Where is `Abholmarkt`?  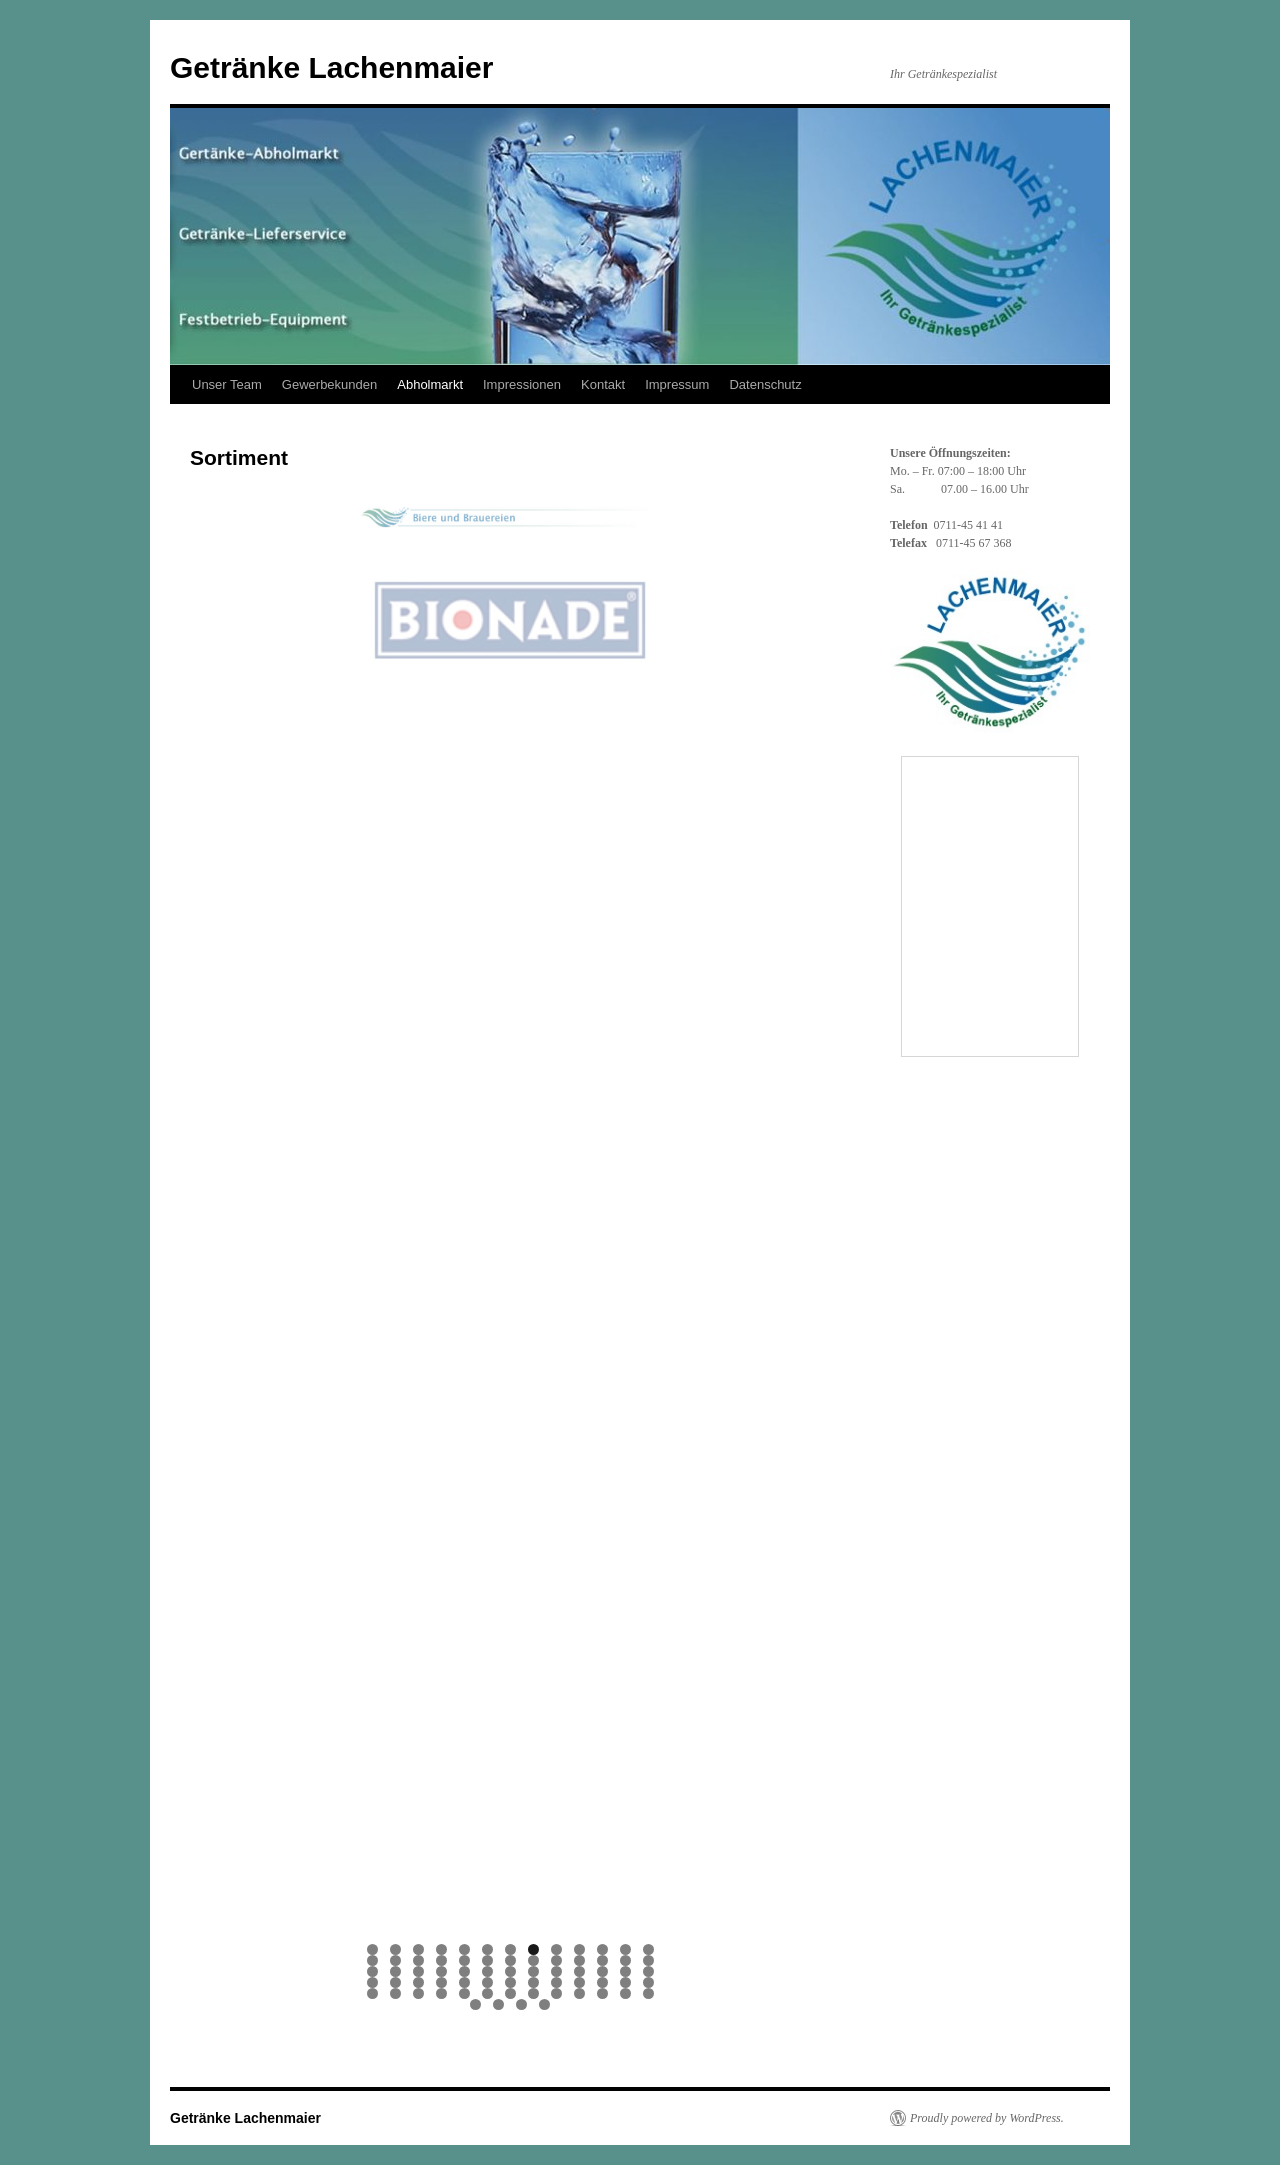 Abholmarkt is located at coordinates (430, 384).